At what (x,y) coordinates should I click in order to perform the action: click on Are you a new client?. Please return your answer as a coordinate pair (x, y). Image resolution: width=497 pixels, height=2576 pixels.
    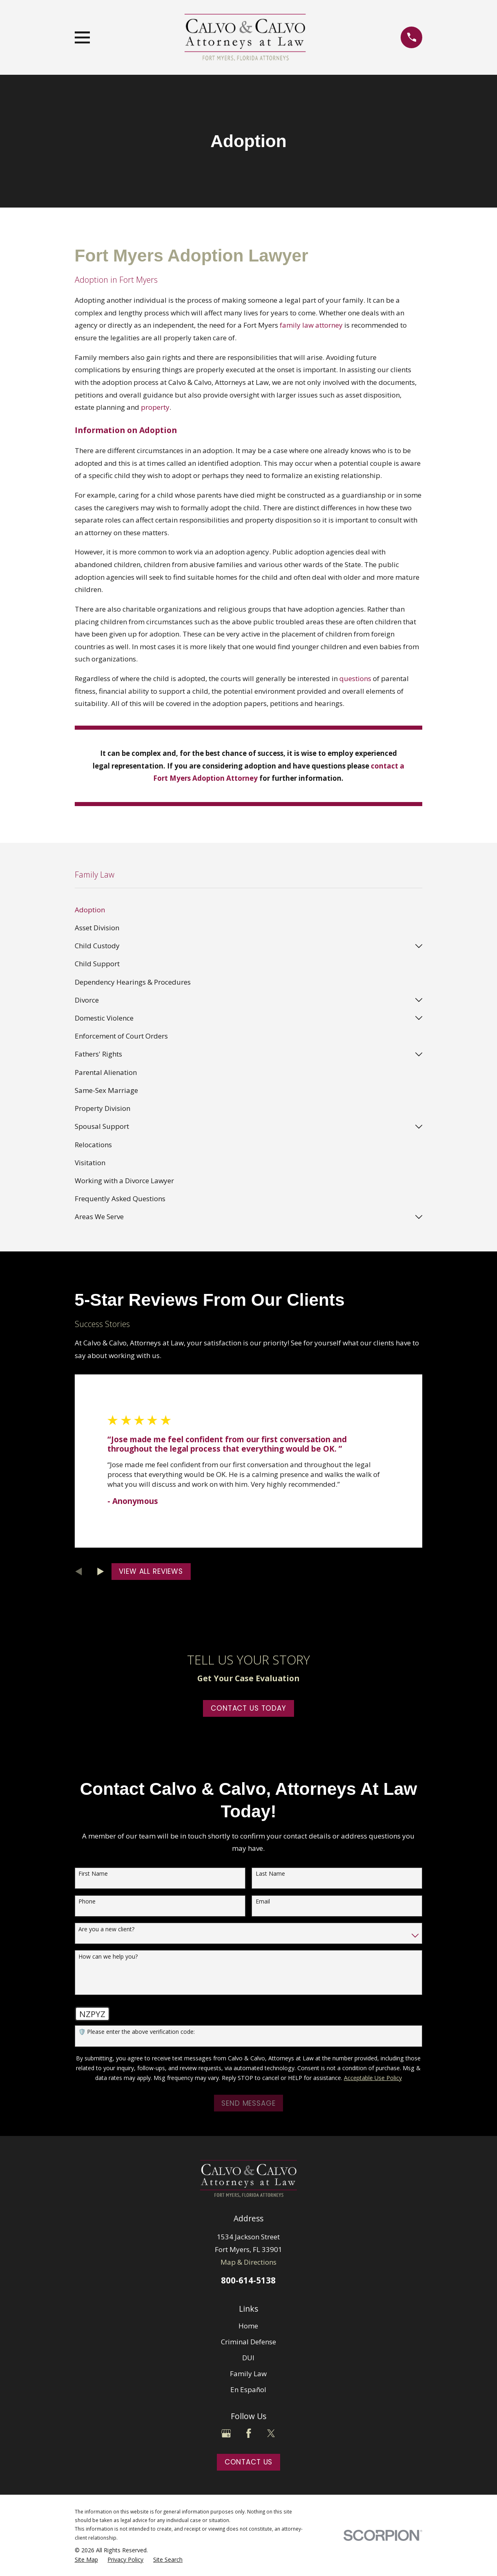
    Looking at the image, I should click on (106, 1929).